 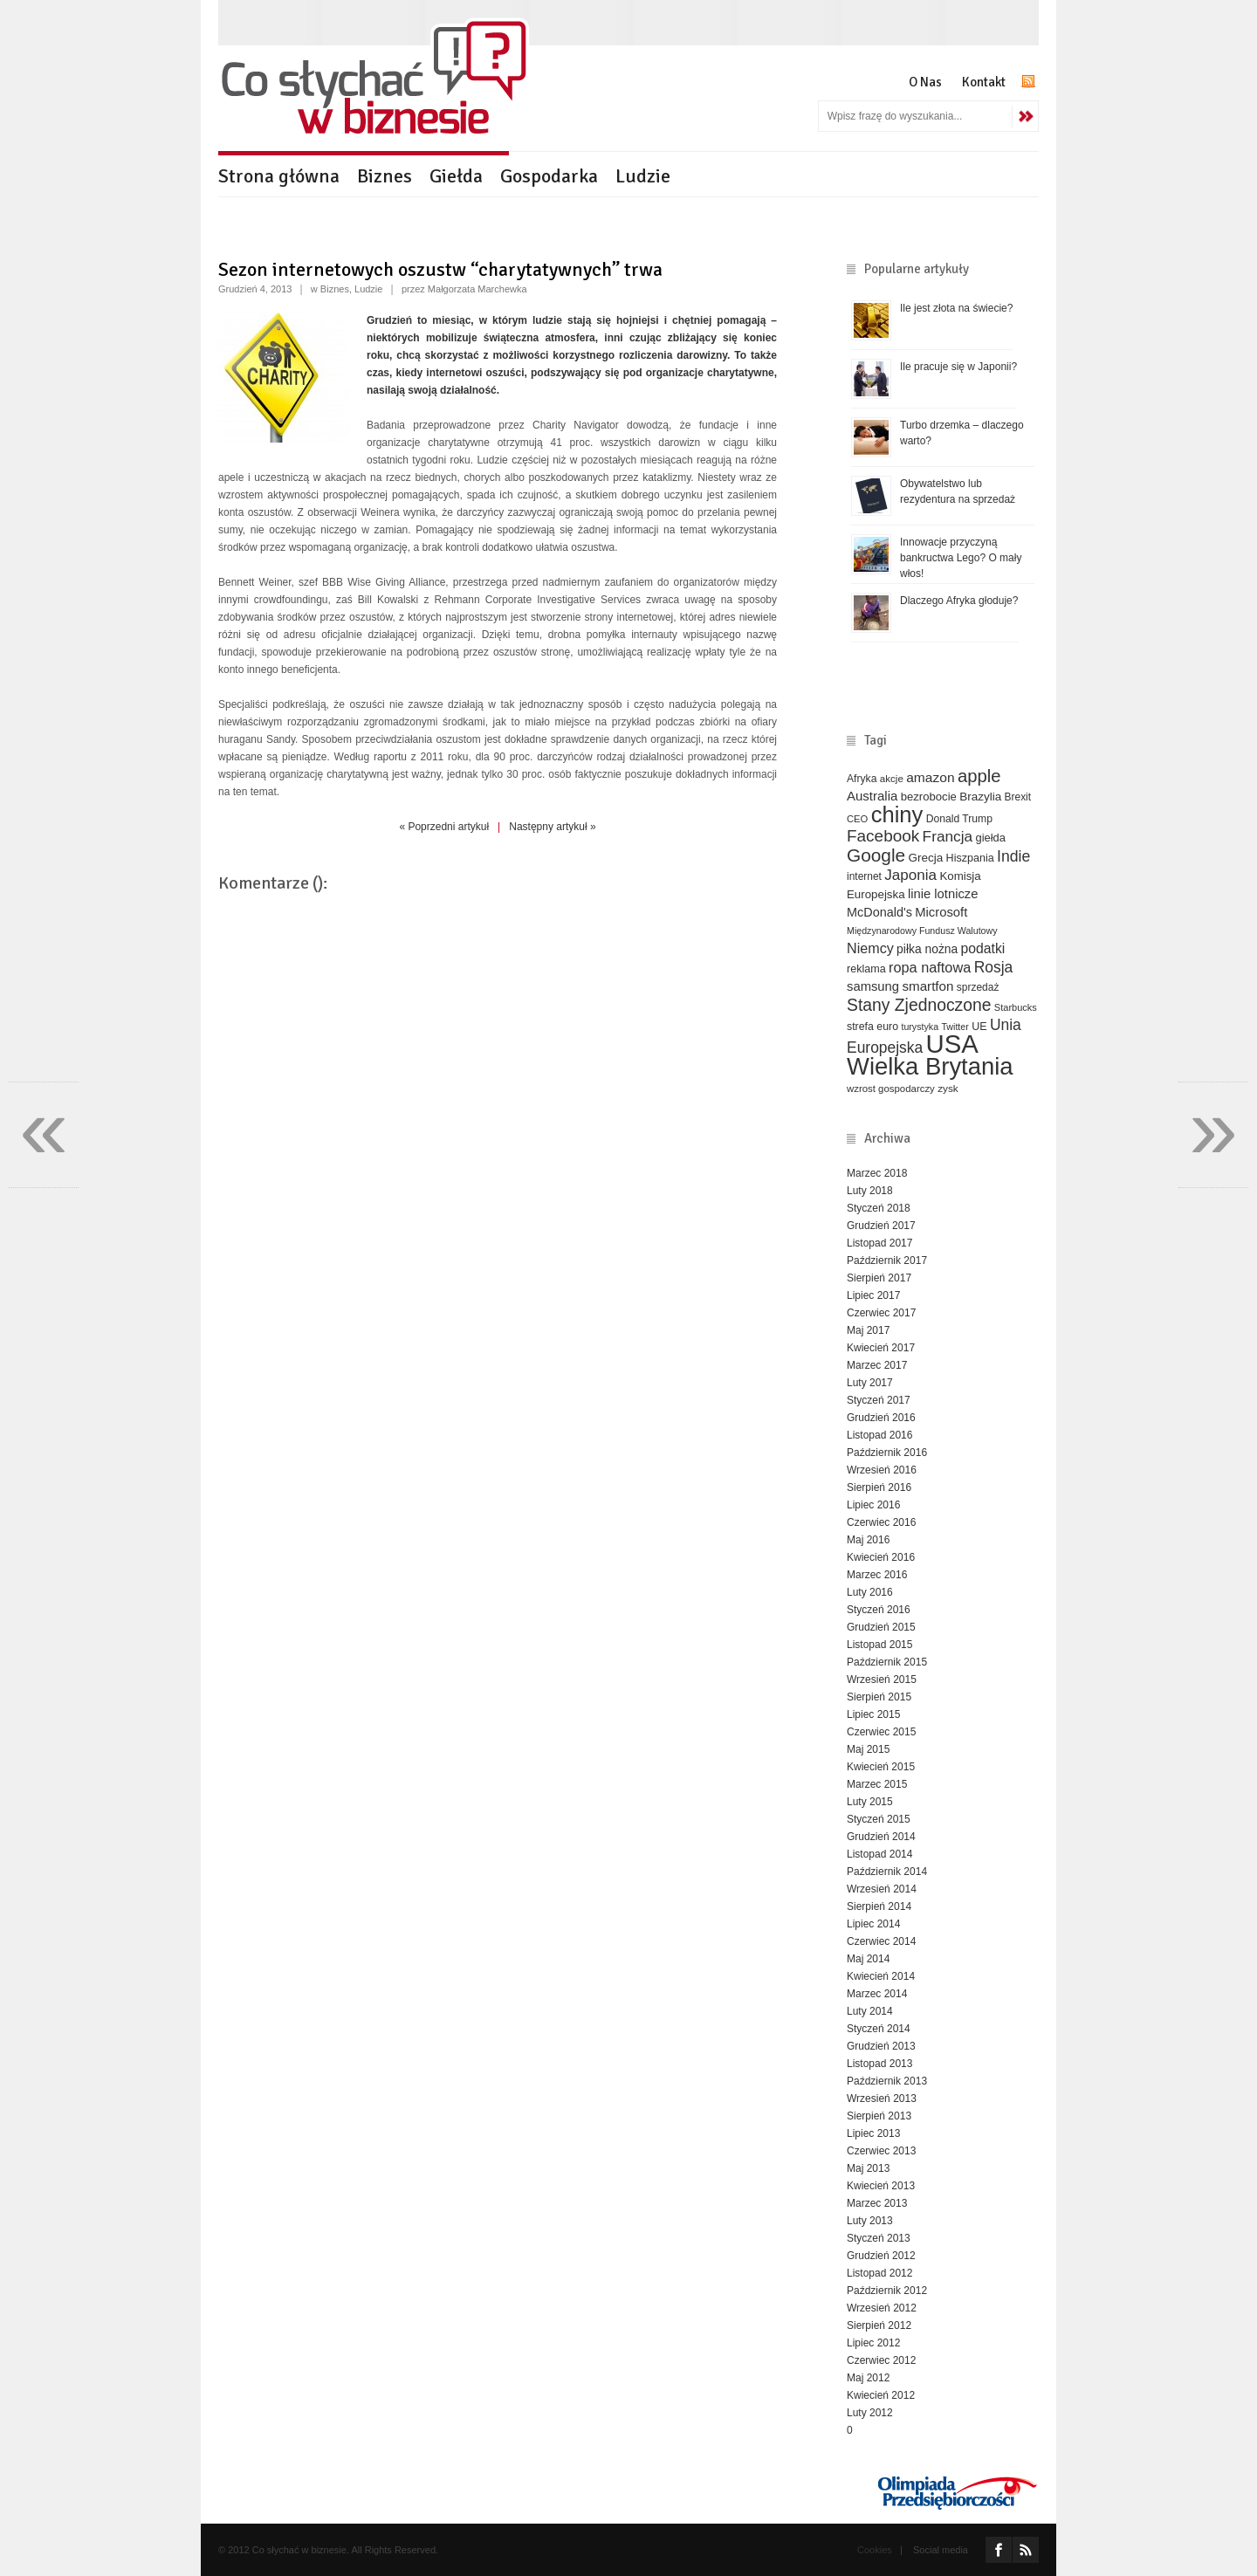 I want to click on akcje, so click(x=891, y=778).